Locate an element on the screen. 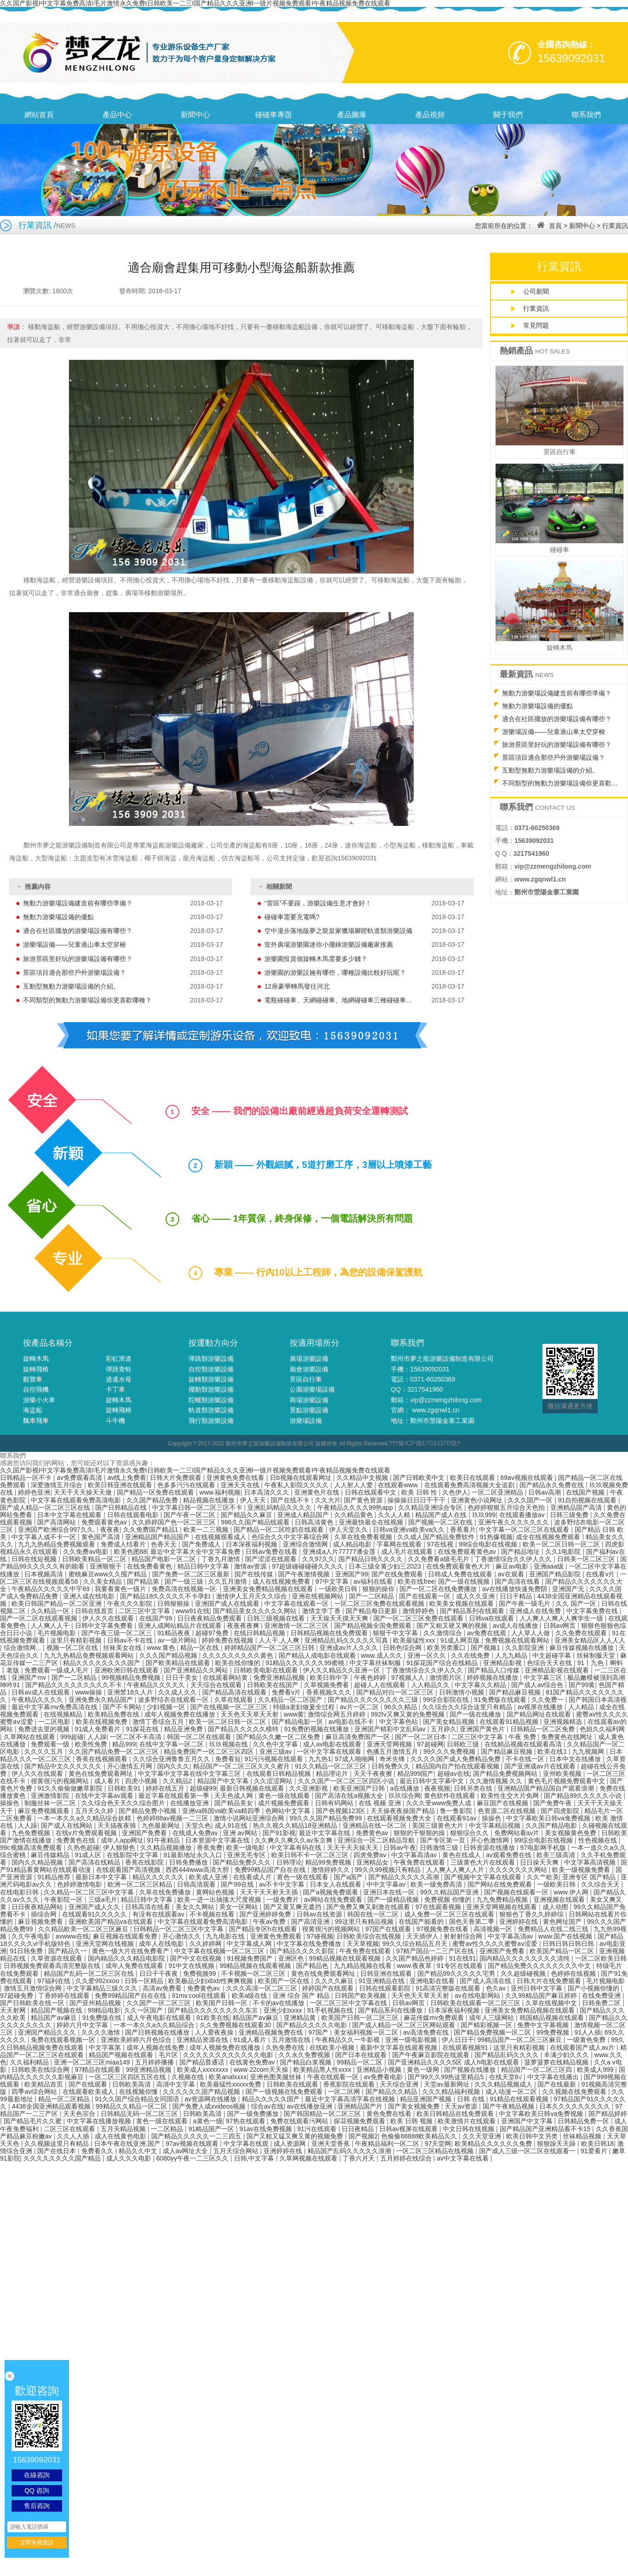 Image resolution: width=628 pixels, height=2576 pixels. 在线成人免费av is located at coordinates (196, 1833).